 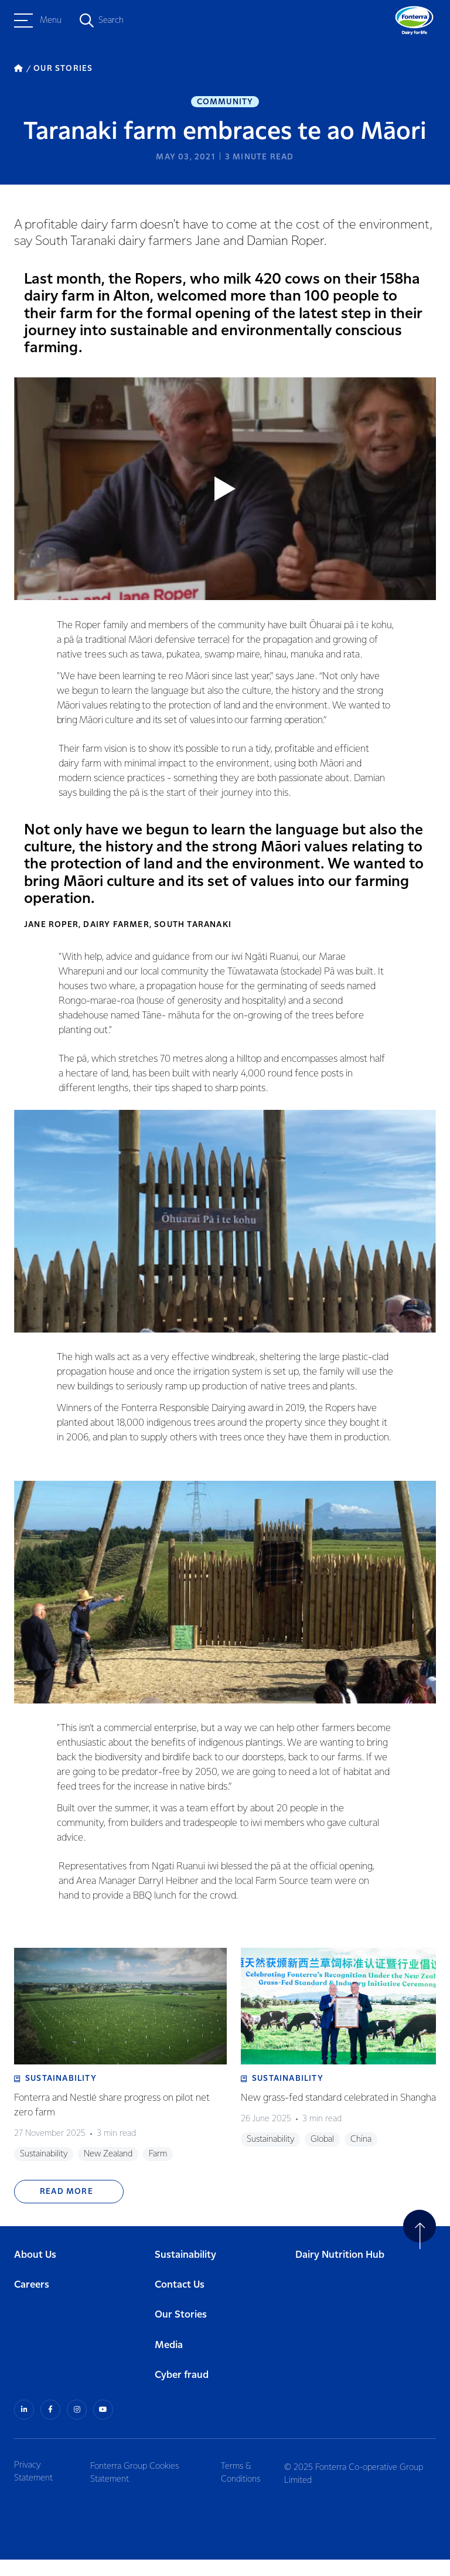 I want to click on Dairy Nutrition Hub, so click(x=339, y=2273).